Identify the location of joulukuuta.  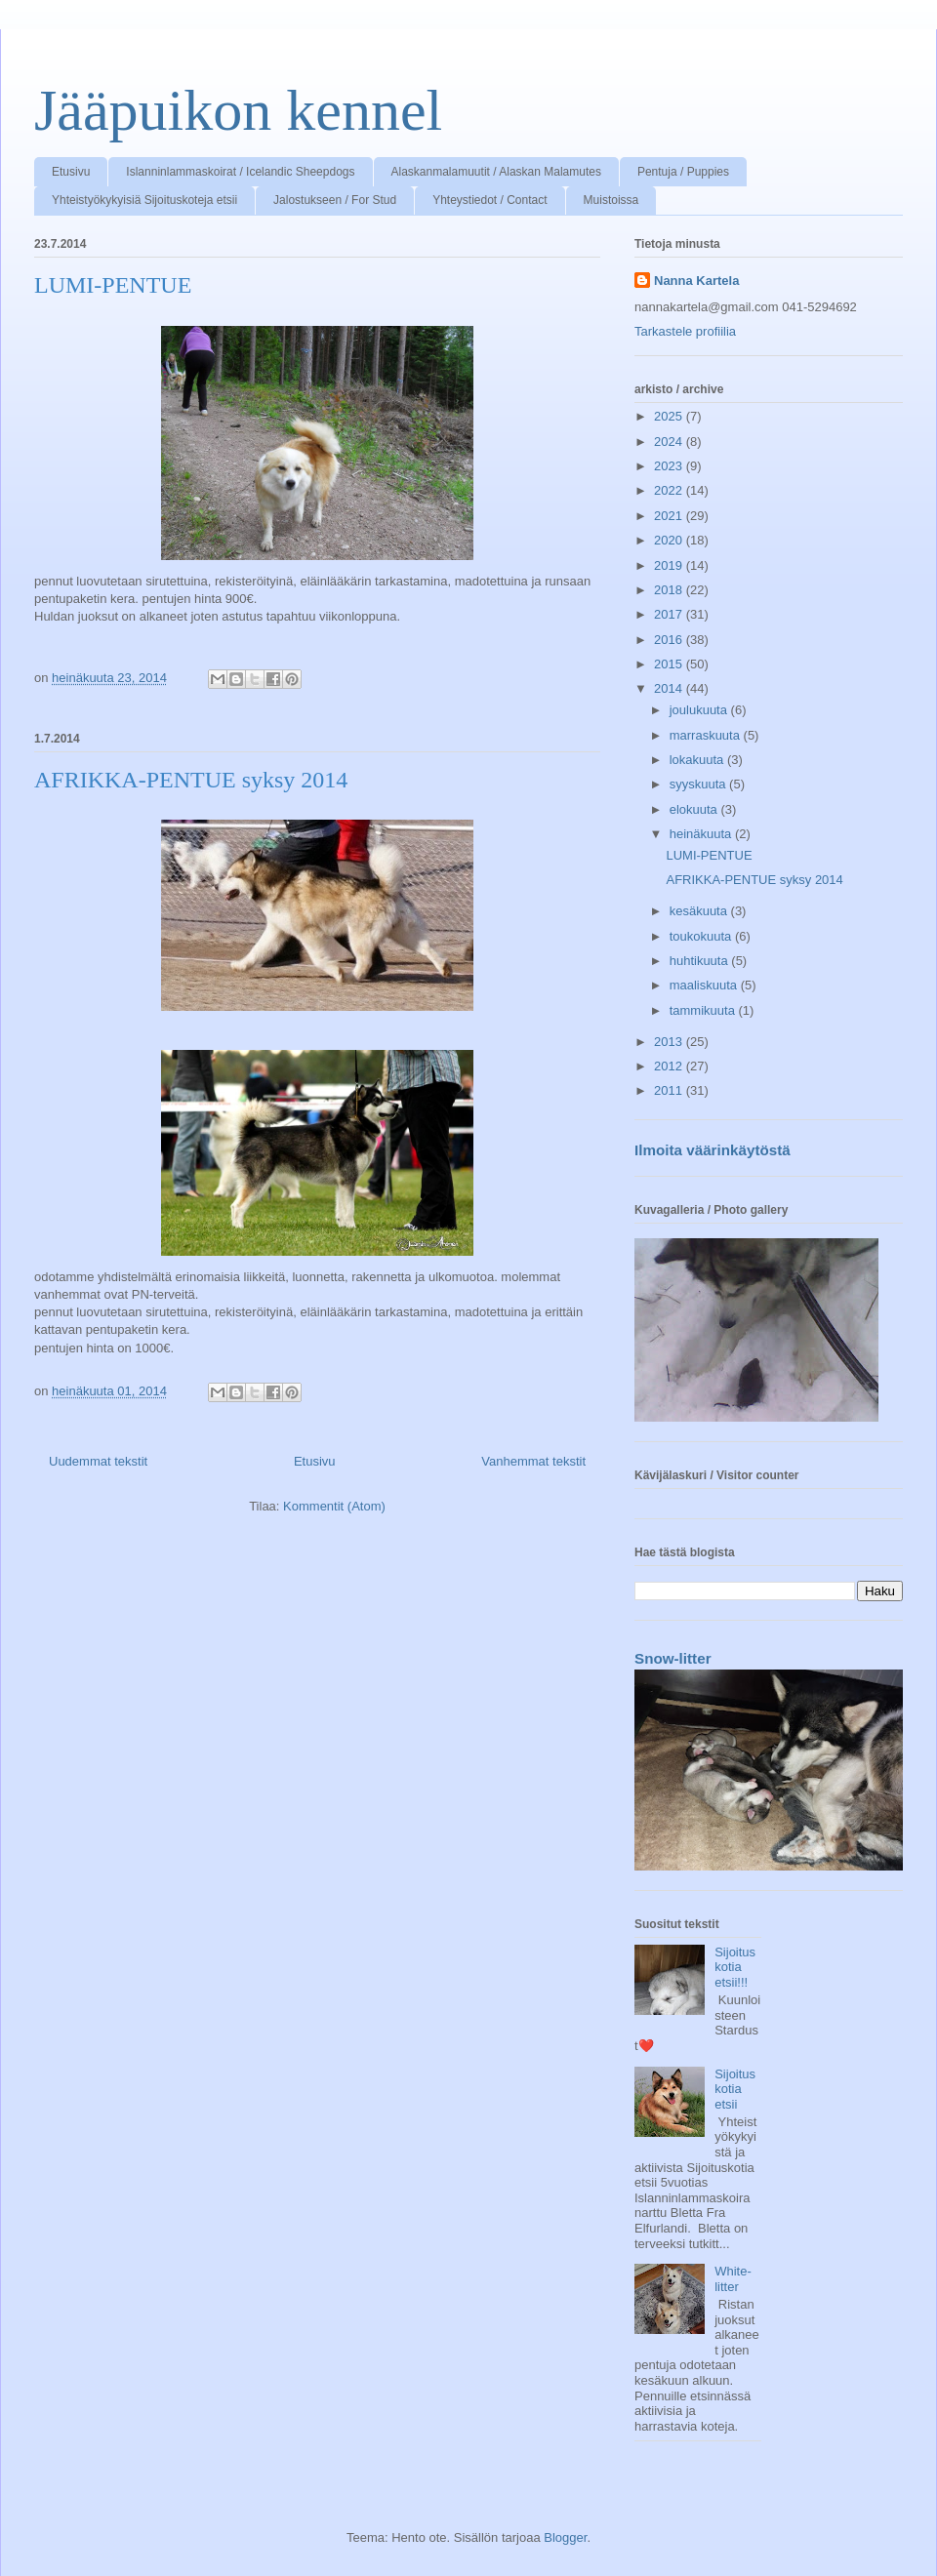
(700, 710).